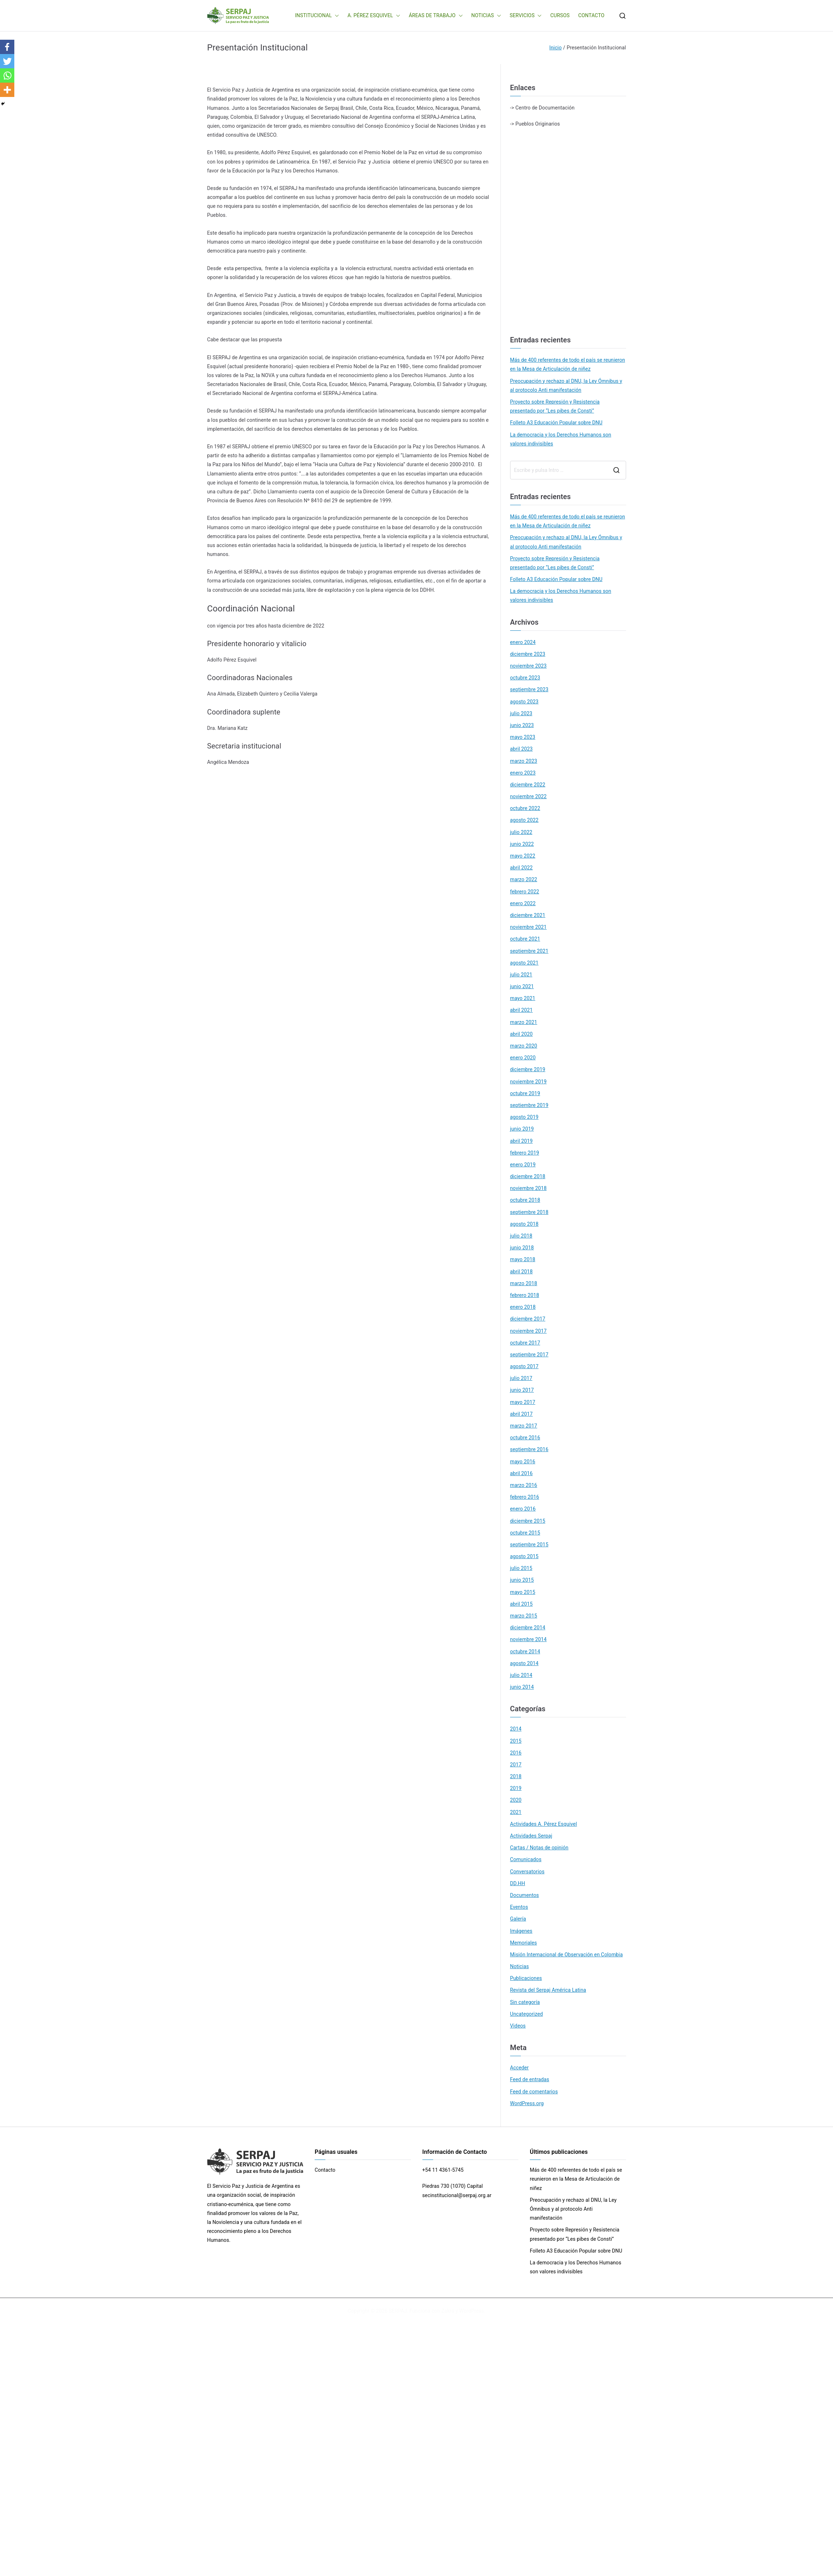 The width and height of the screenshot is (833, 2576). Describe the element at coordinates (525, 808) in the screenshot. I see `octubre 2022` at that location.